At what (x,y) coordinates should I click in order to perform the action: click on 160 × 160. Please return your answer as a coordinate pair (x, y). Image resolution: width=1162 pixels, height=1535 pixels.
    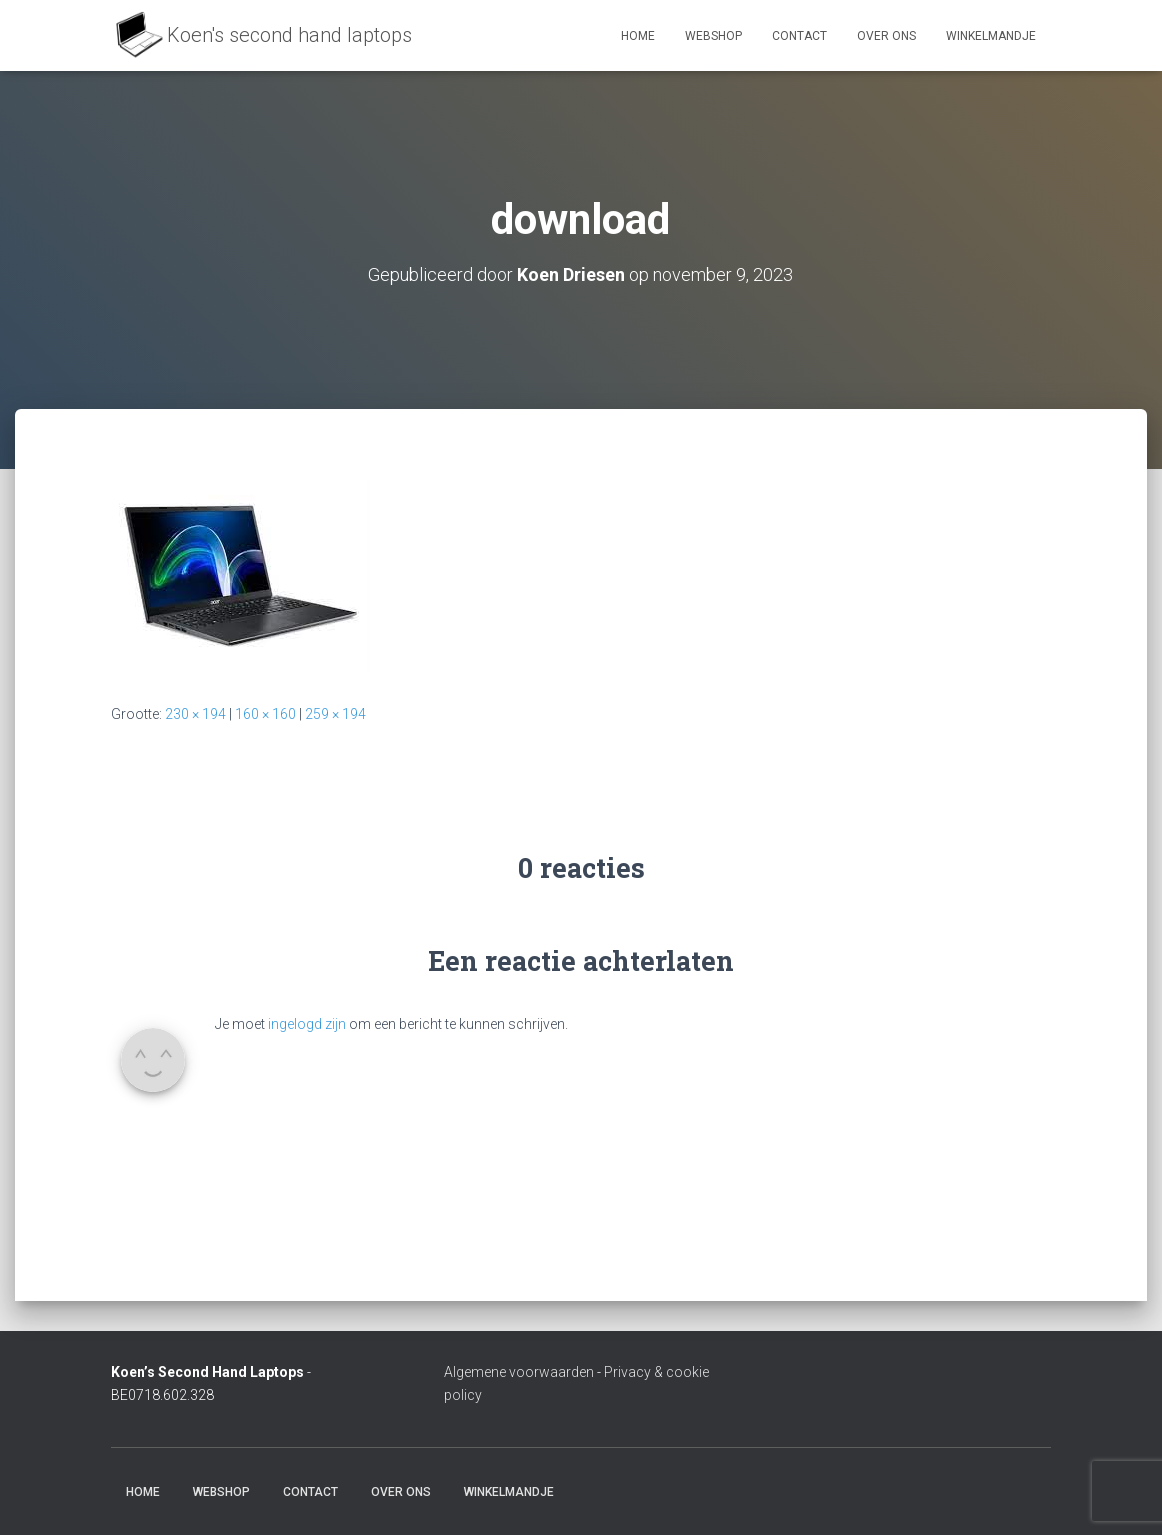
    Looking at the image, I should click on (265, 714).